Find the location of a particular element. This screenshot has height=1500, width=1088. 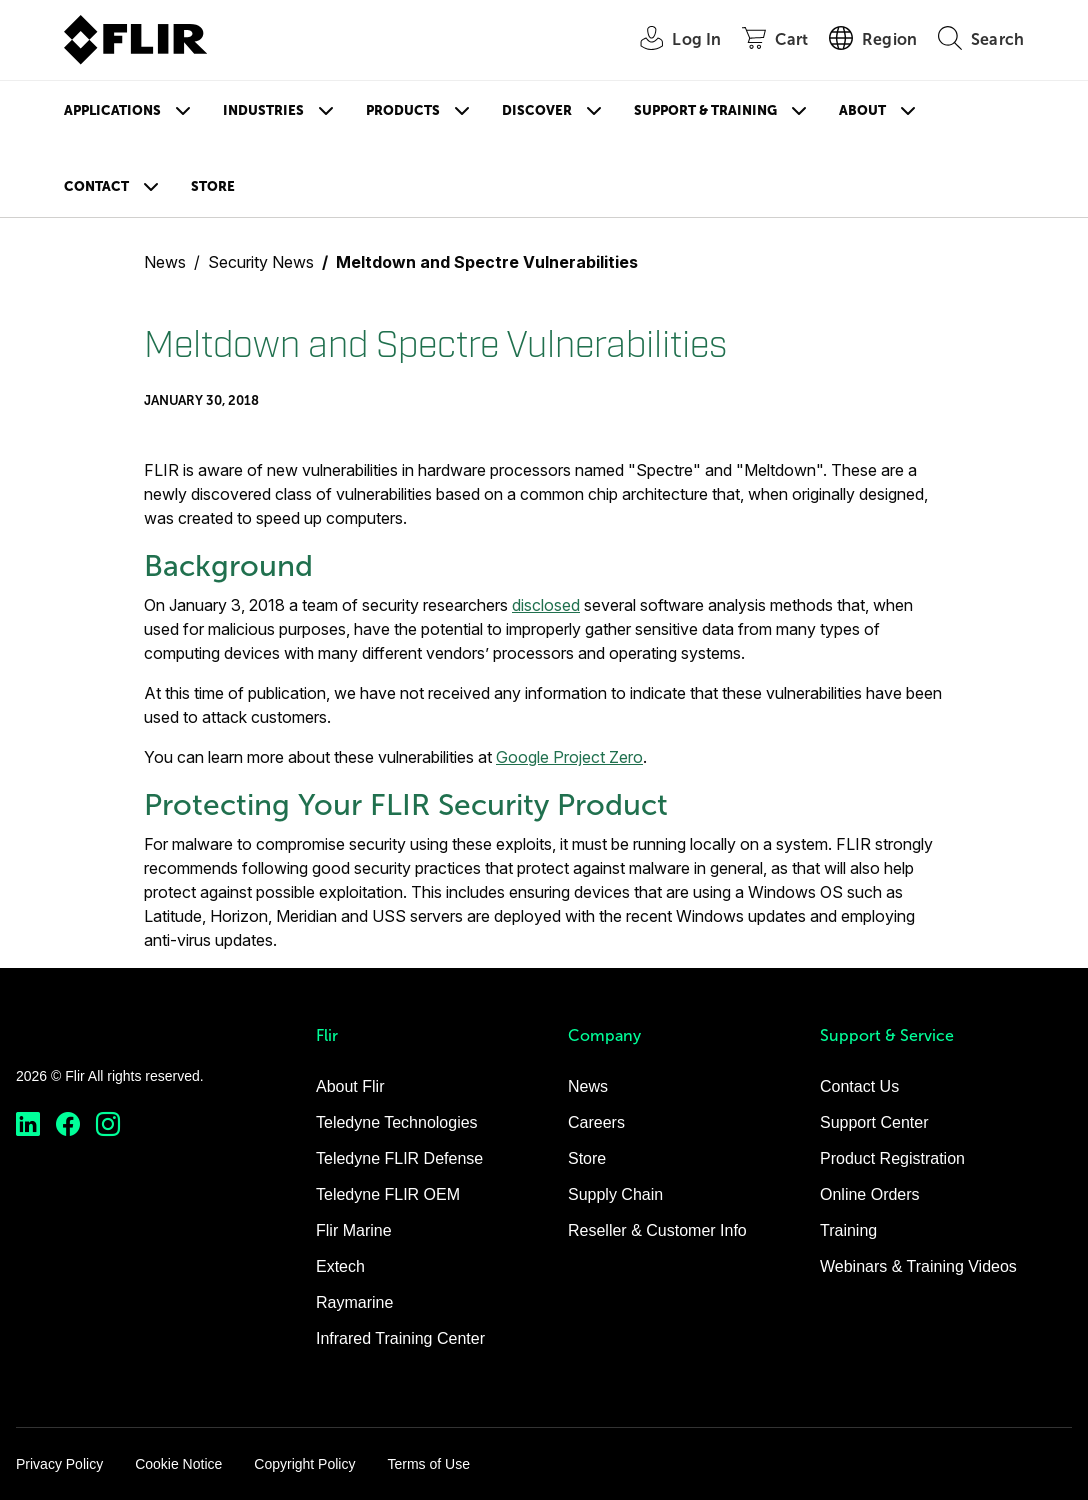

Supply Chain is located at coordinates (615, 1194).